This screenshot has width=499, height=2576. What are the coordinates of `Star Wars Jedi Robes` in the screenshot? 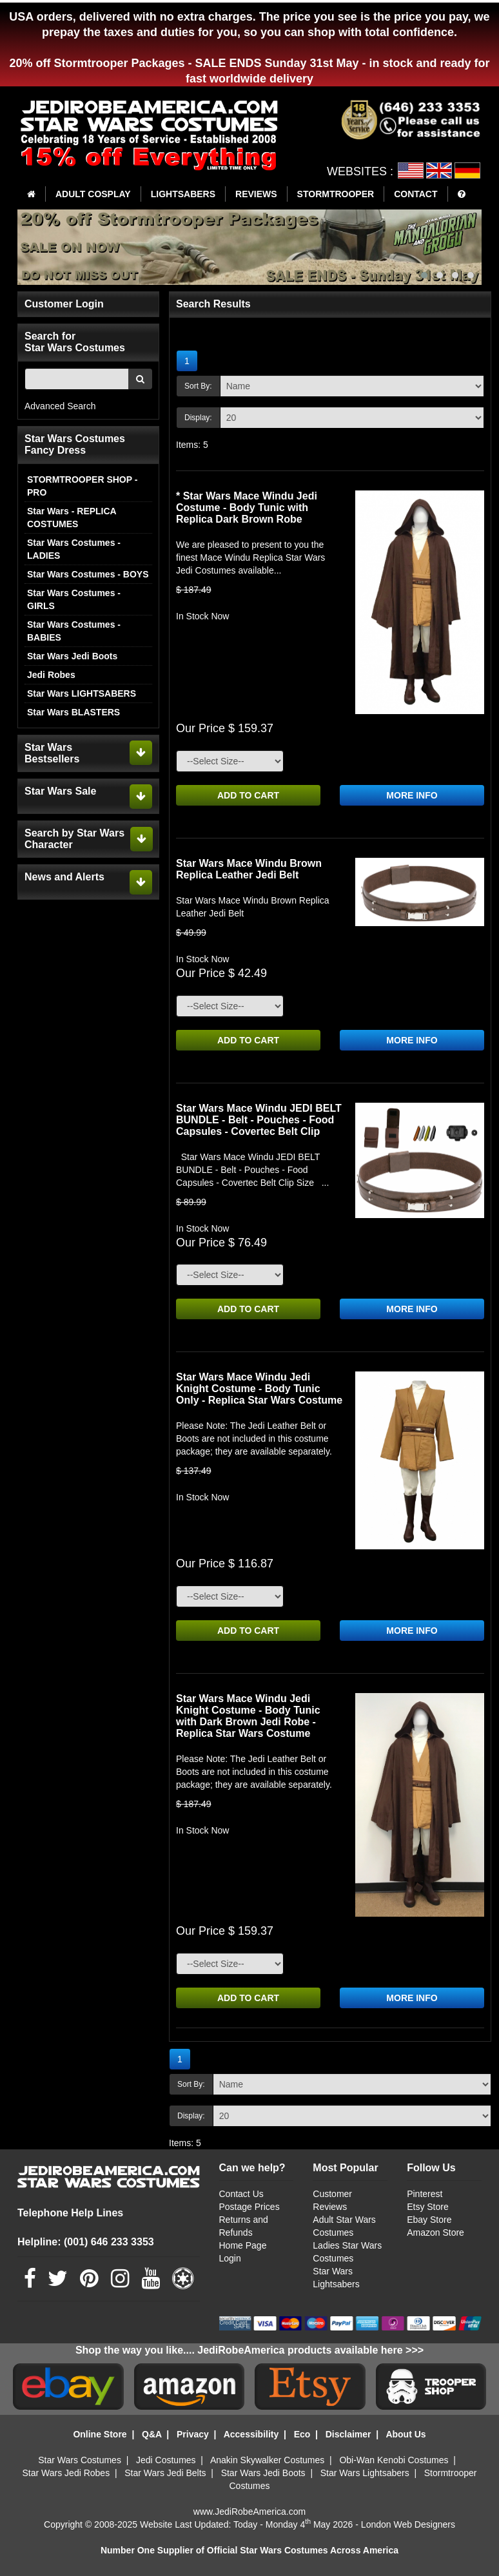 It's located at (66, 2473).